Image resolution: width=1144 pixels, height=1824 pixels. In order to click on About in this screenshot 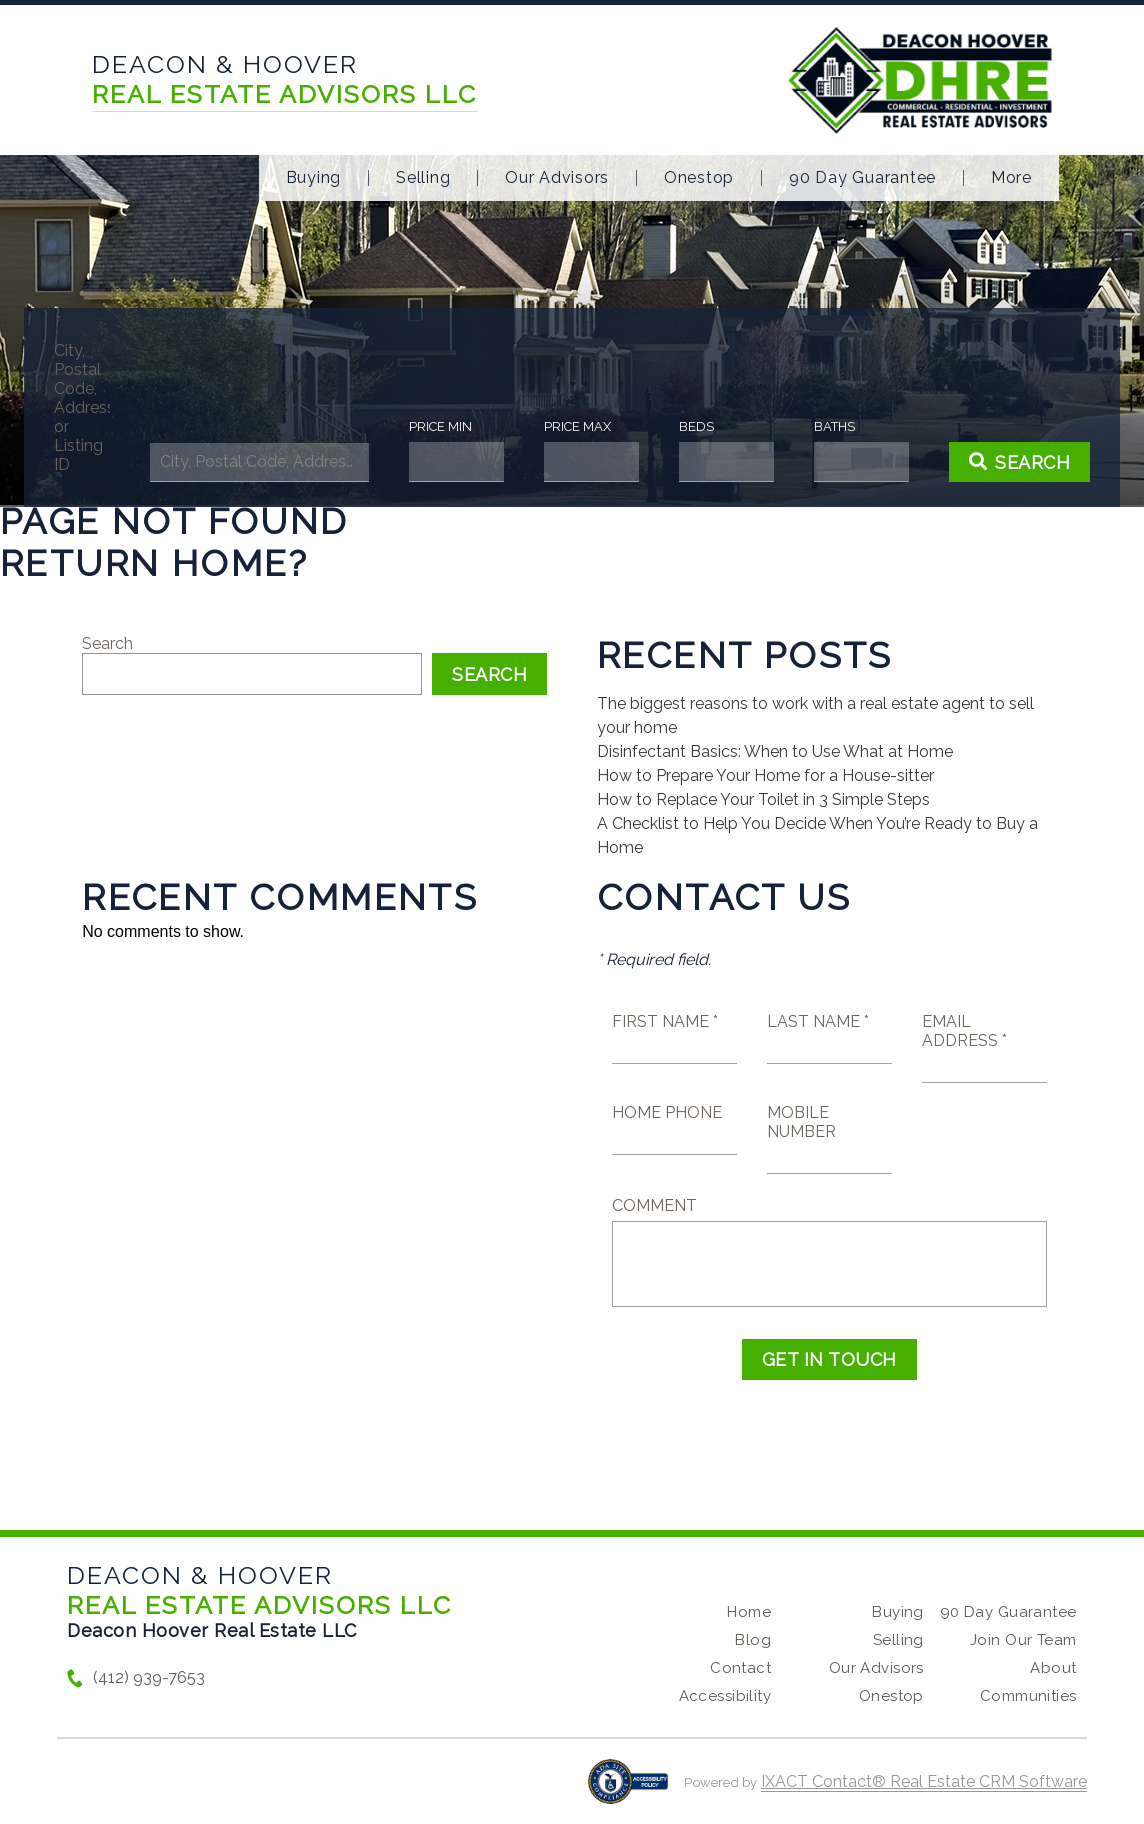, I will do `click(1053, 1668)`.